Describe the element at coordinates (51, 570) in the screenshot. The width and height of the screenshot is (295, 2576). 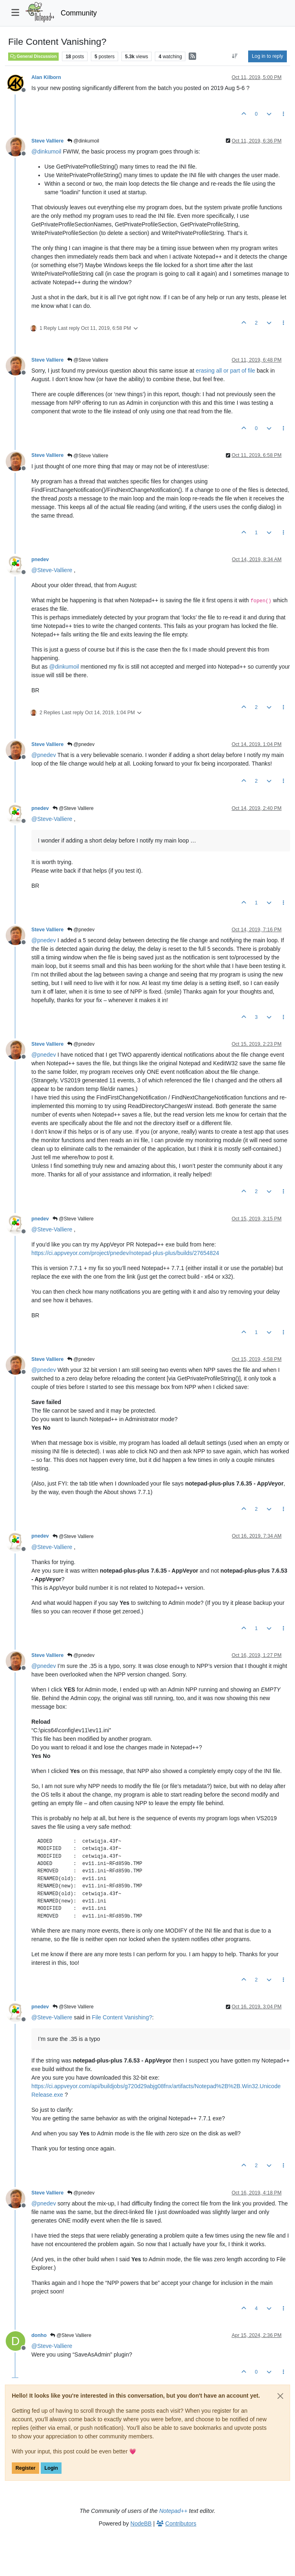
I see `@ [Profile: Steve-Valliere]` at that location.